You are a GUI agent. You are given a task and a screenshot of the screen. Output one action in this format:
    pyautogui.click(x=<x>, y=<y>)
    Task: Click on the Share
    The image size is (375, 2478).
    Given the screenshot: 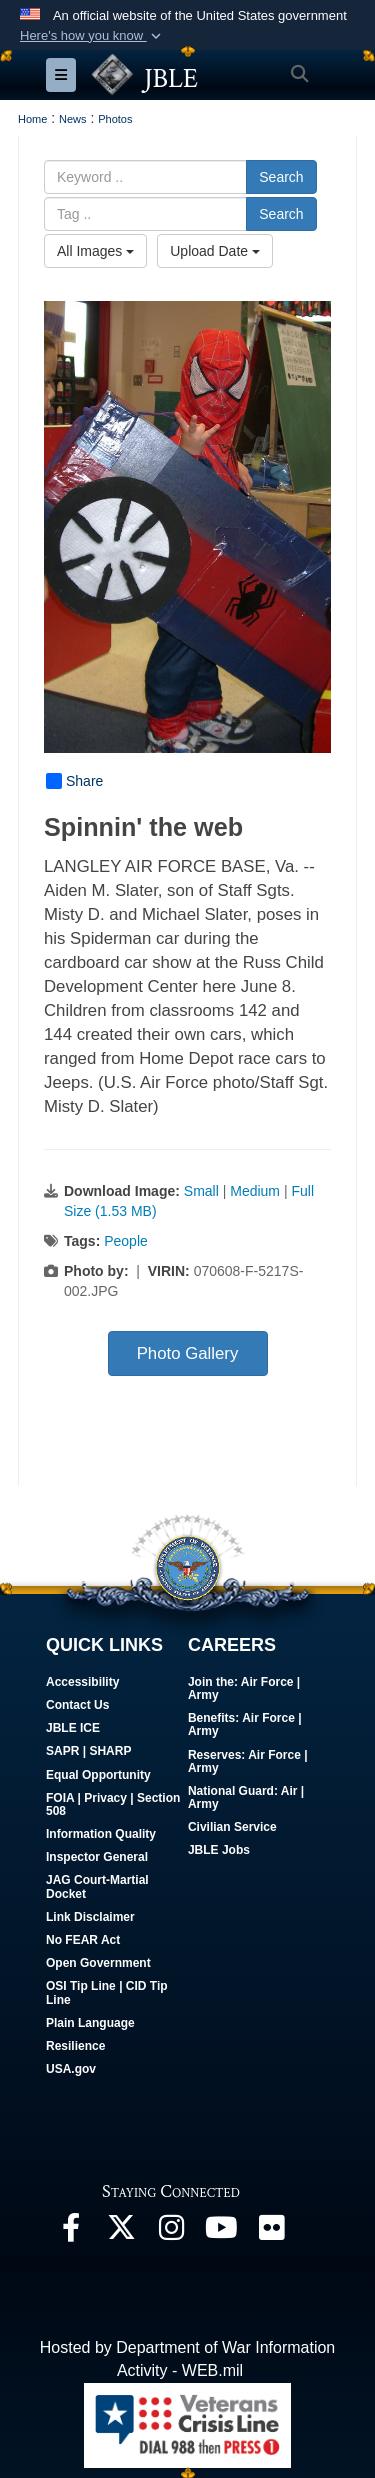 What is the action you would take?
    pyautogui.click(x=74, y=781)
    